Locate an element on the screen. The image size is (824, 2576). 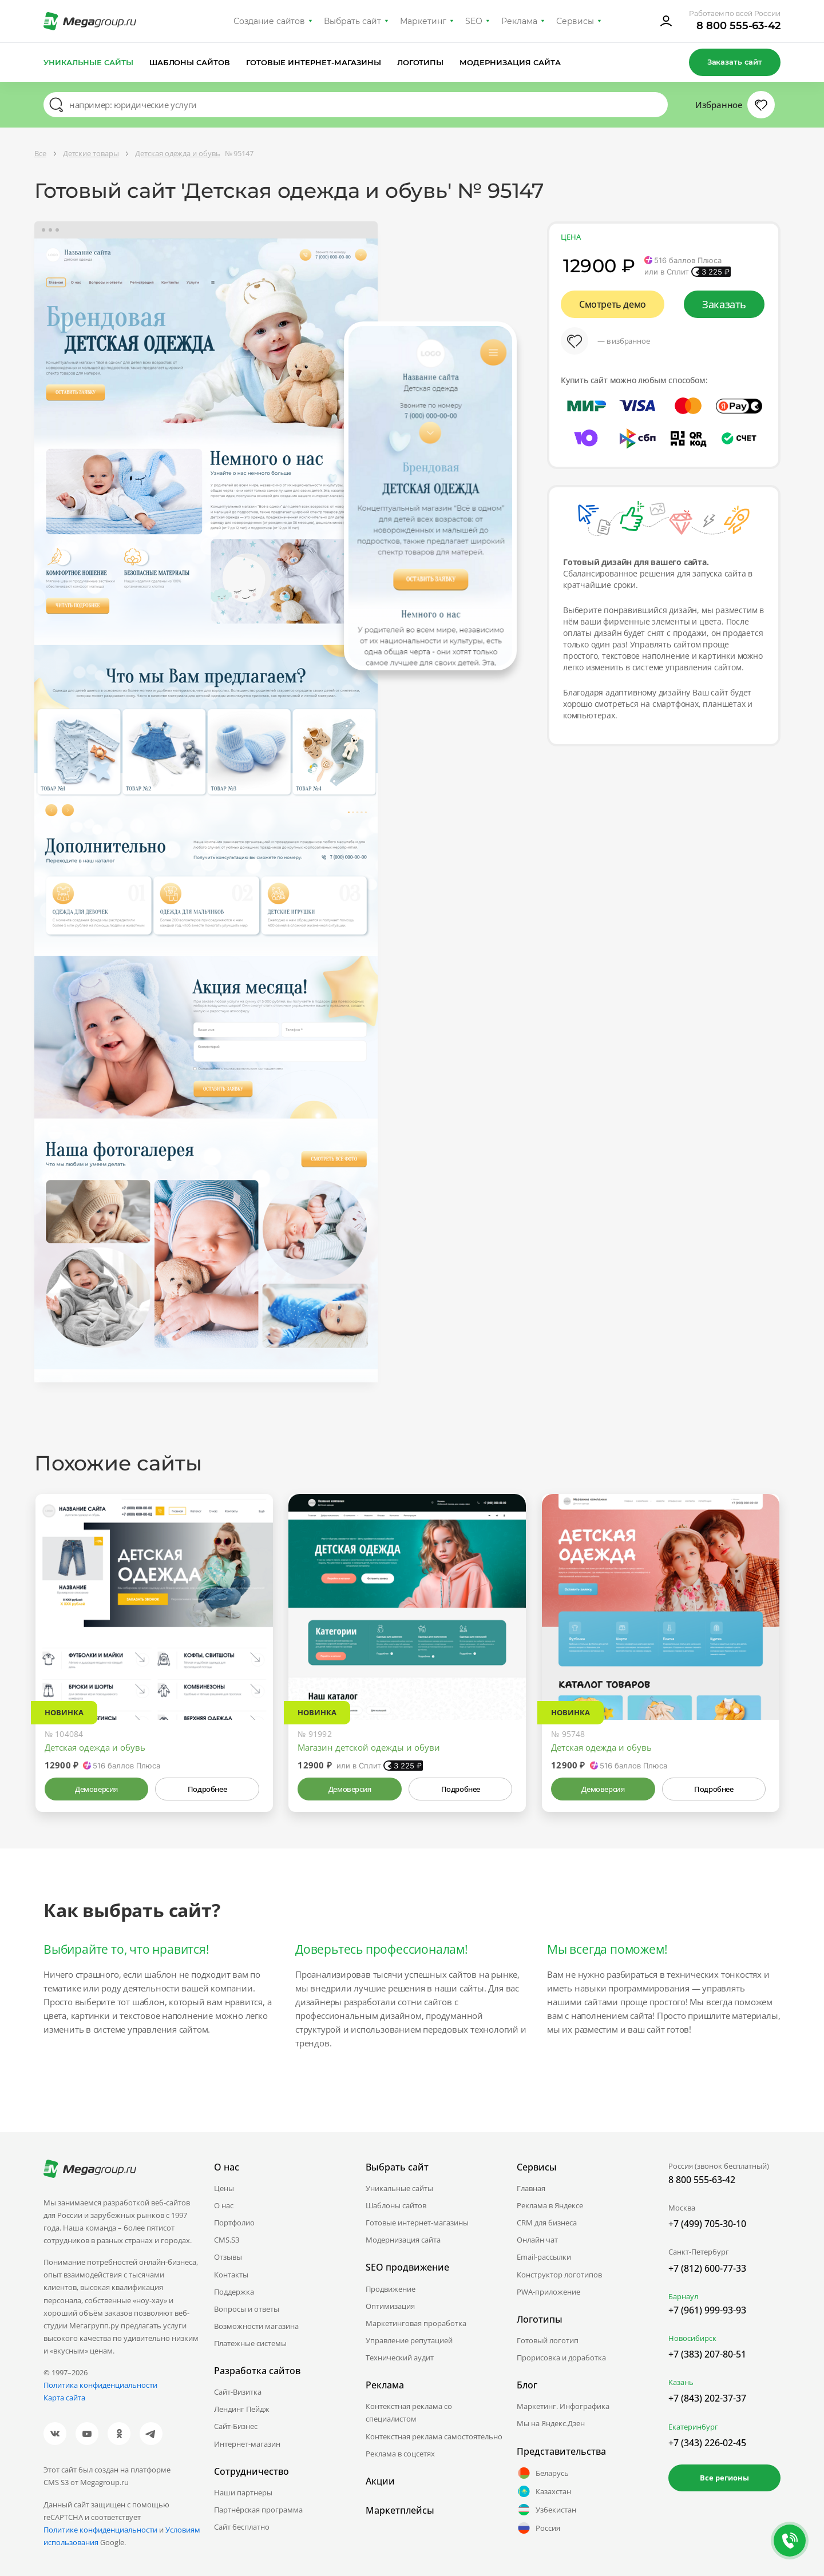
Прорисовка и доработка is located at coordinates (561, 2357).